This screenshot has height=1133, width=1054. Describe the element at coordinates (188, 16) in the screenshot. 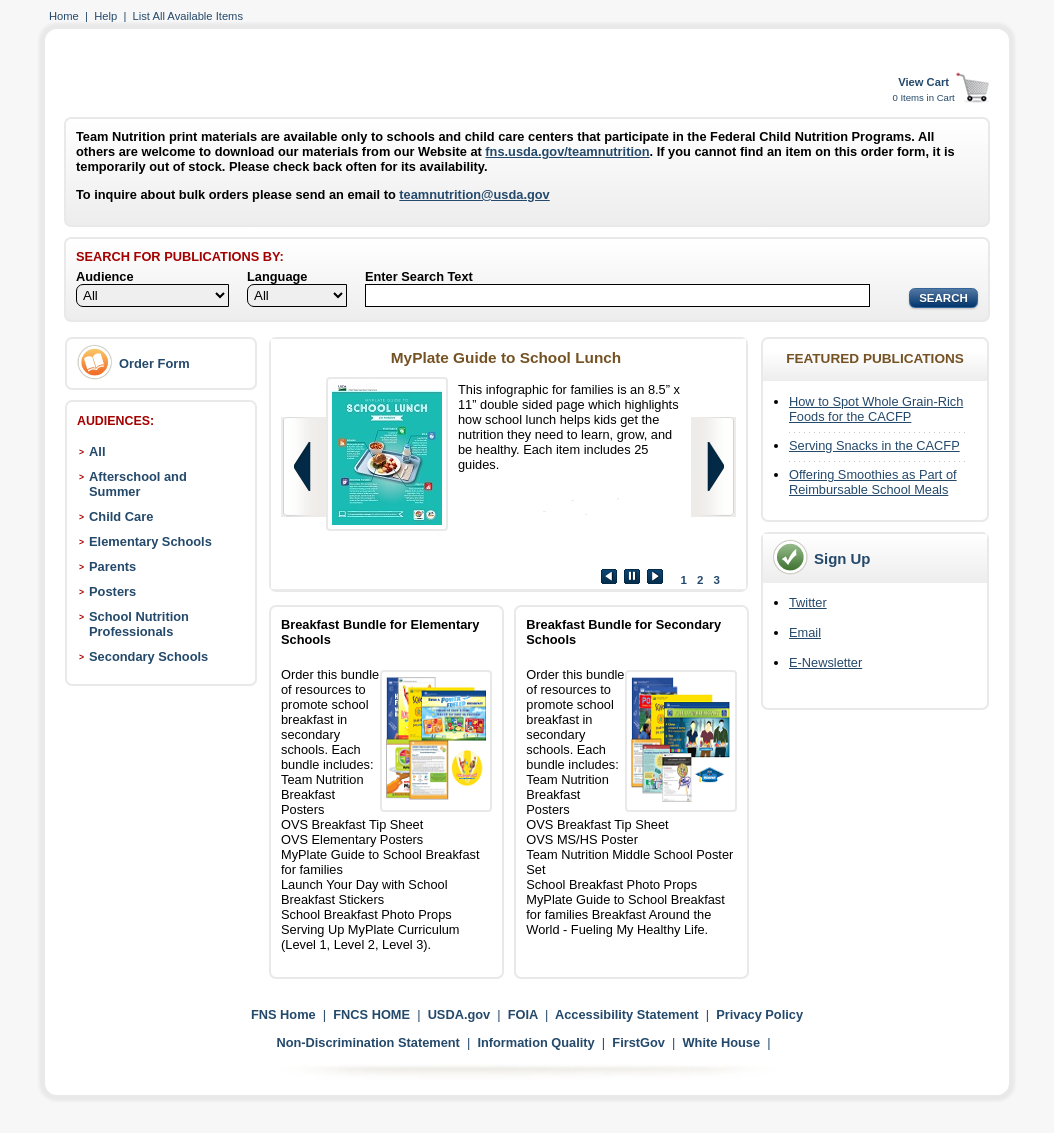

I see `List All Available Items` at that location.